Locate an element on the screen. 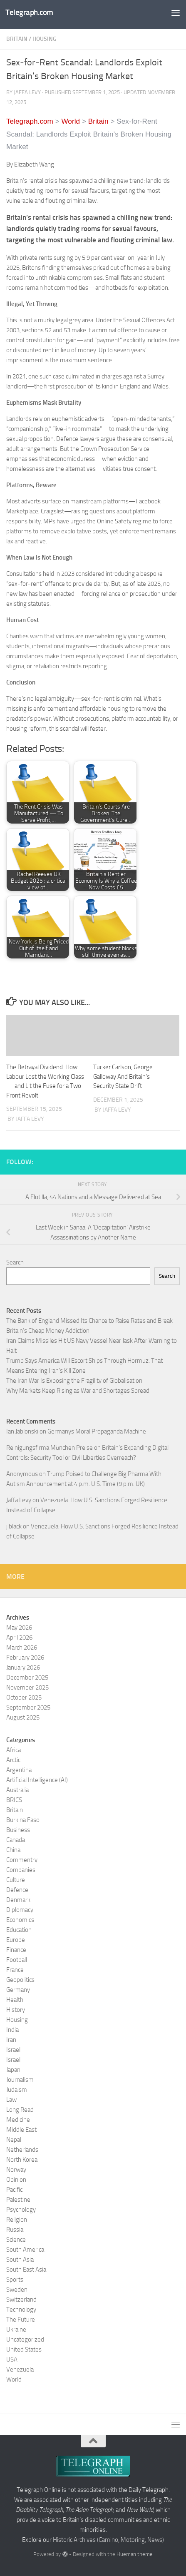 The image size is (186, 2576). Law is located at coordinates (11, 2099).